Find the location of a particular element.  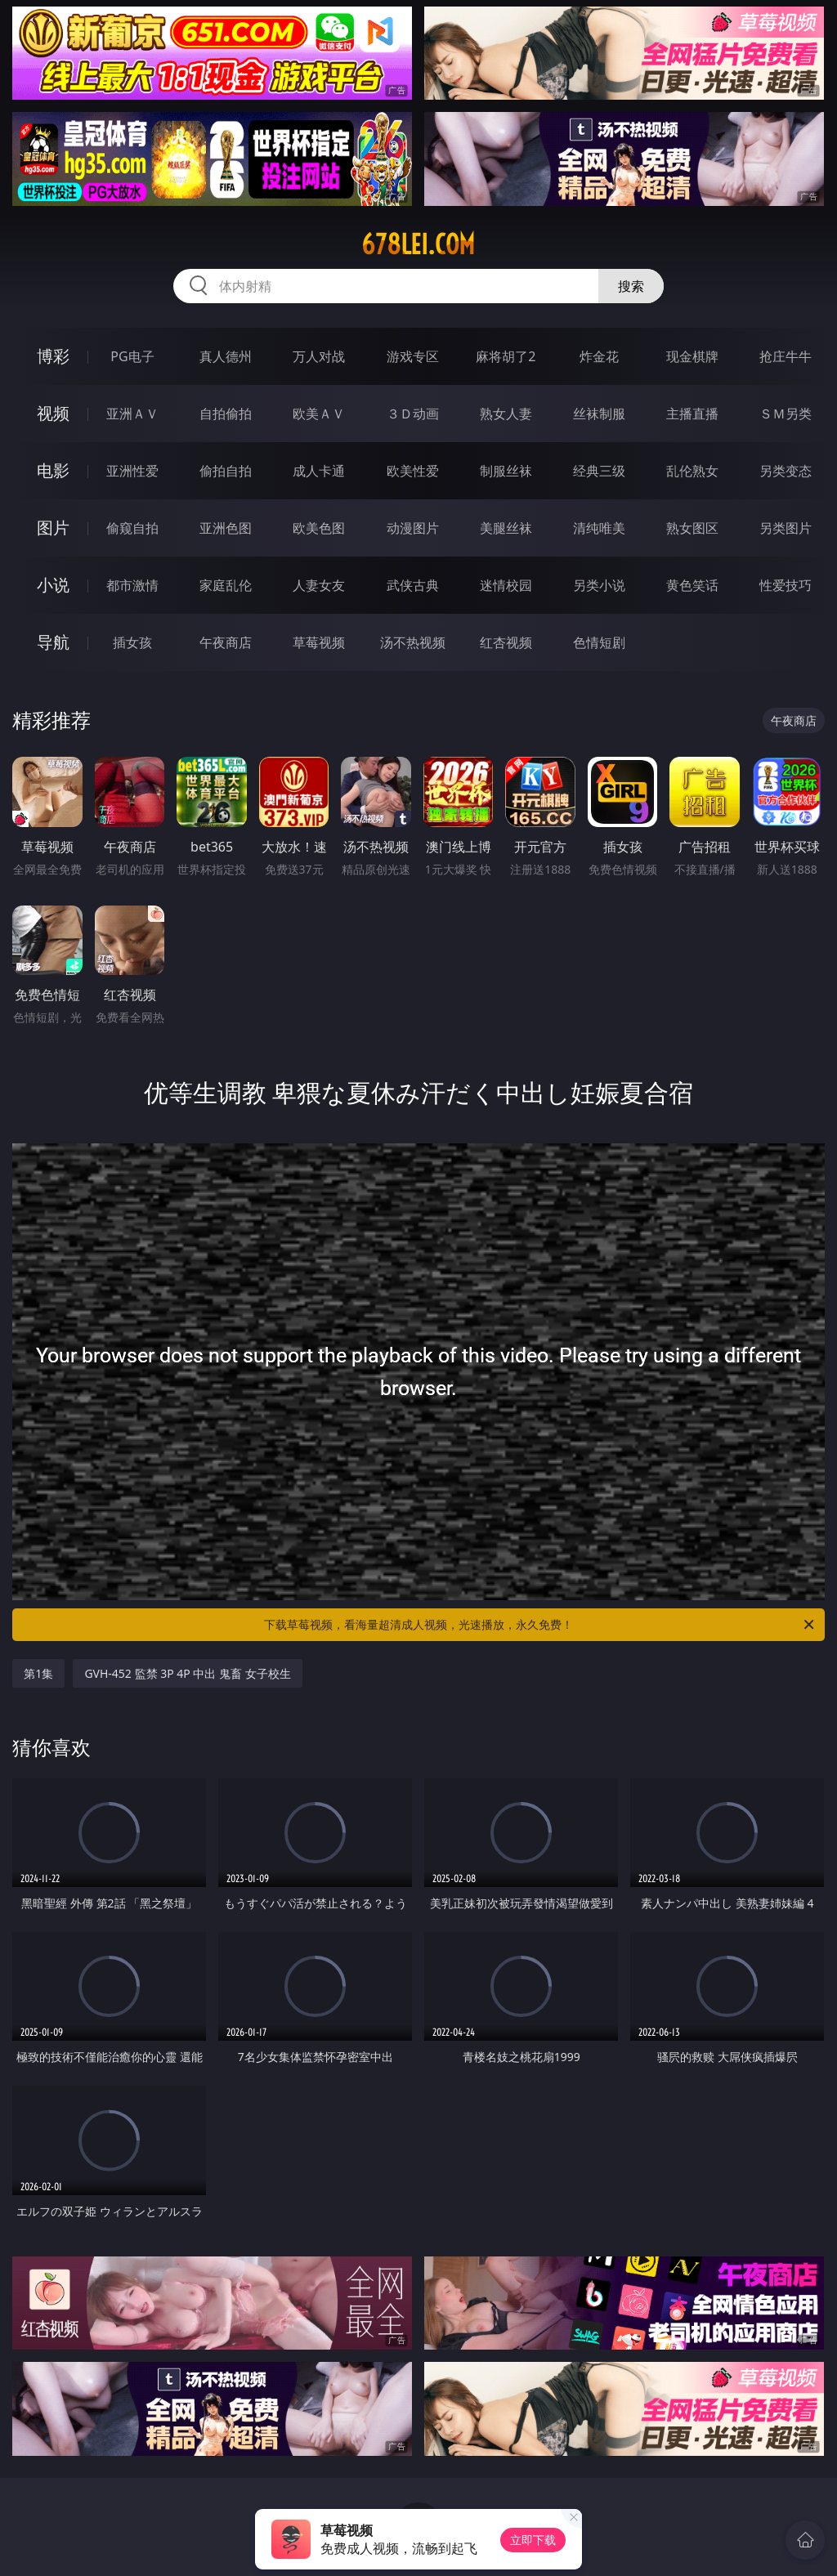

博彩 is located at coordinates (53, 356).